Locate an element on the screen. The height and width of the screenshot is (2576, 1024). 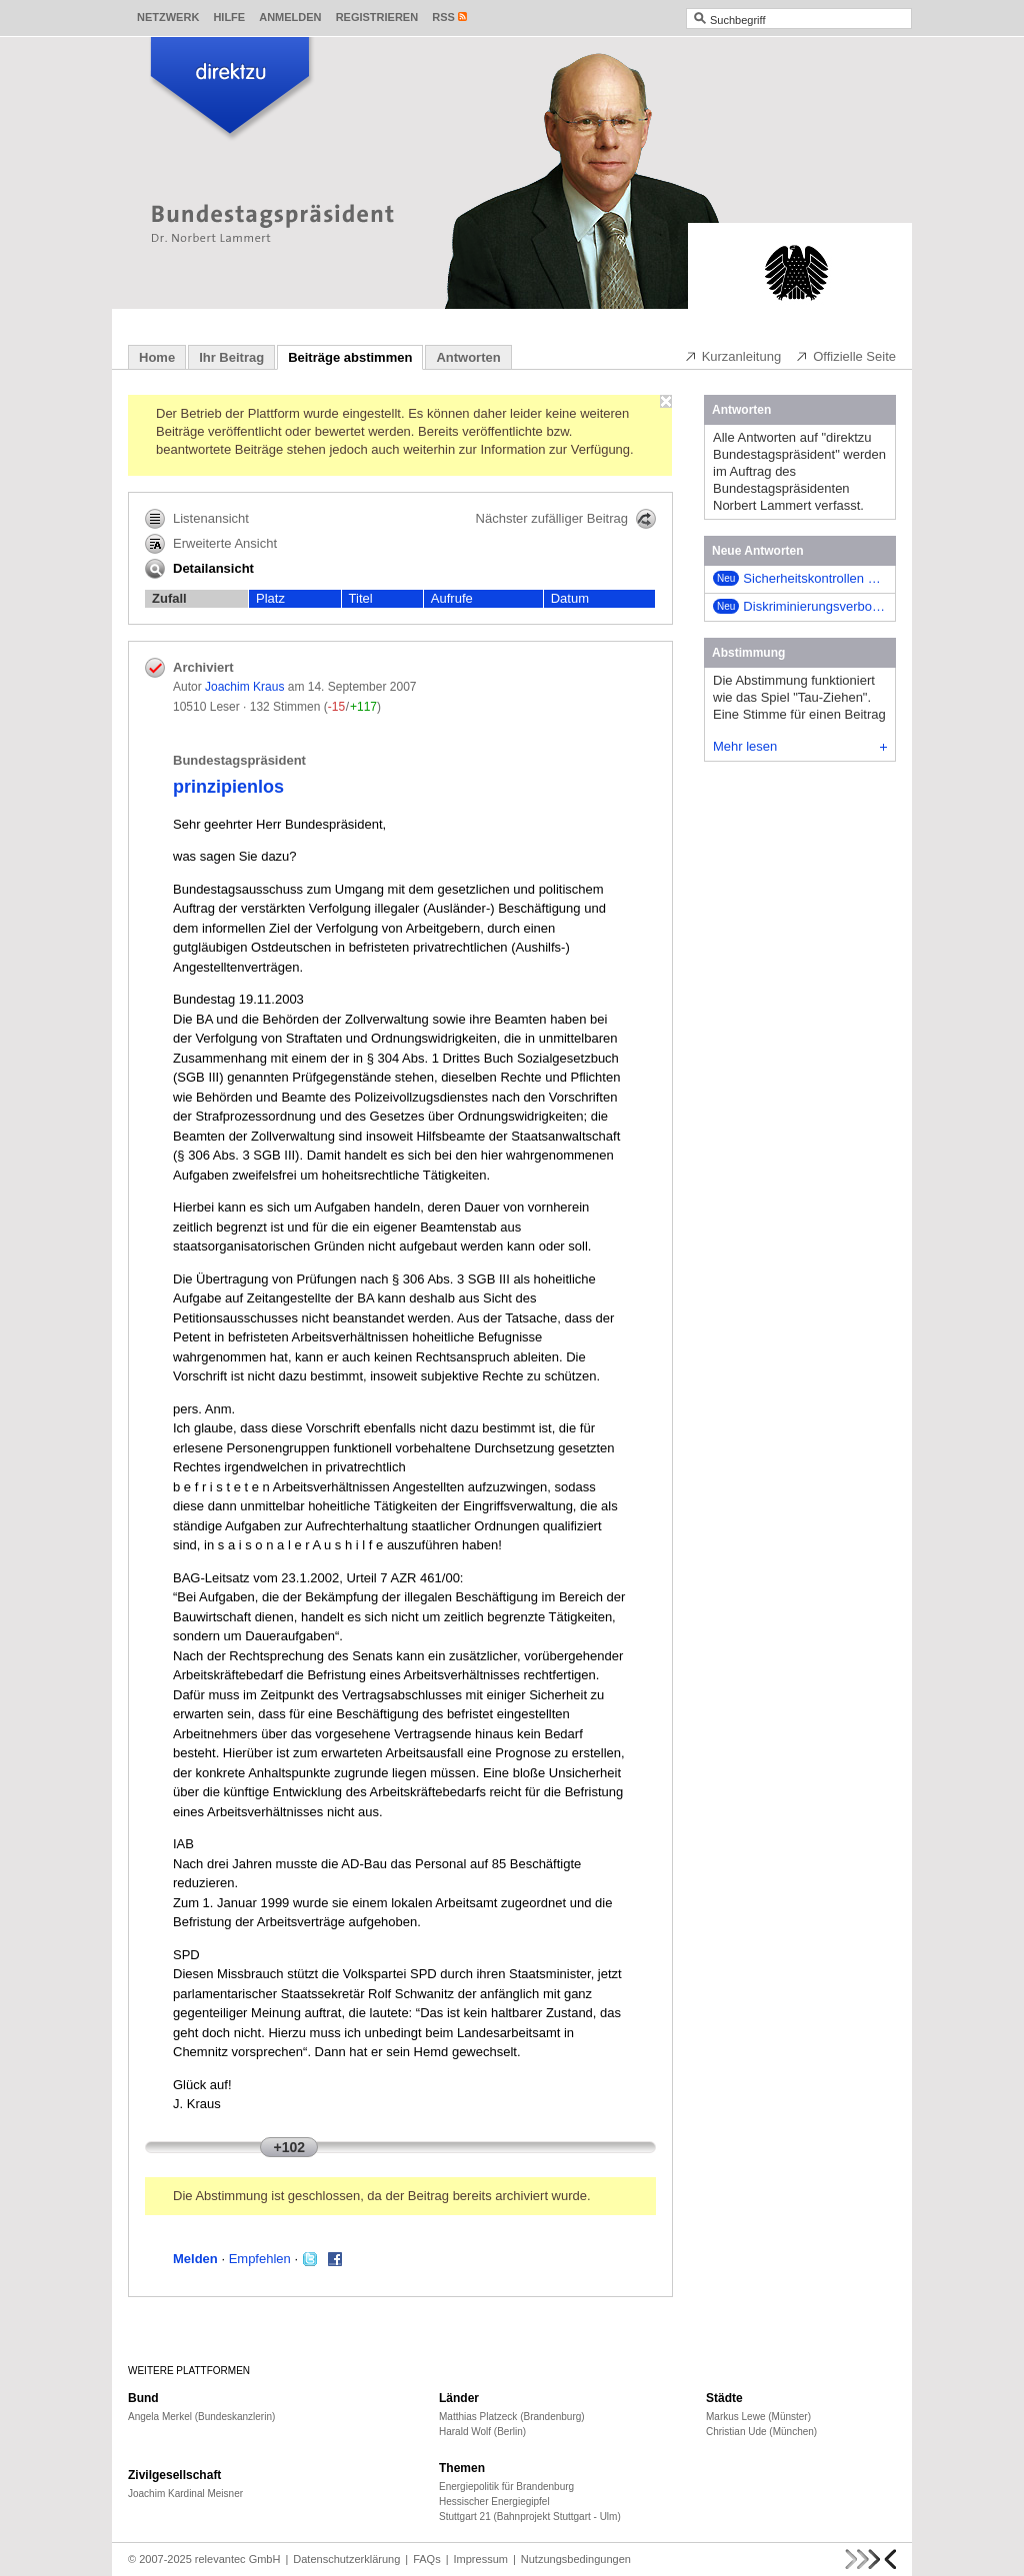
Listenansicht is located at coordinates (197, 519).